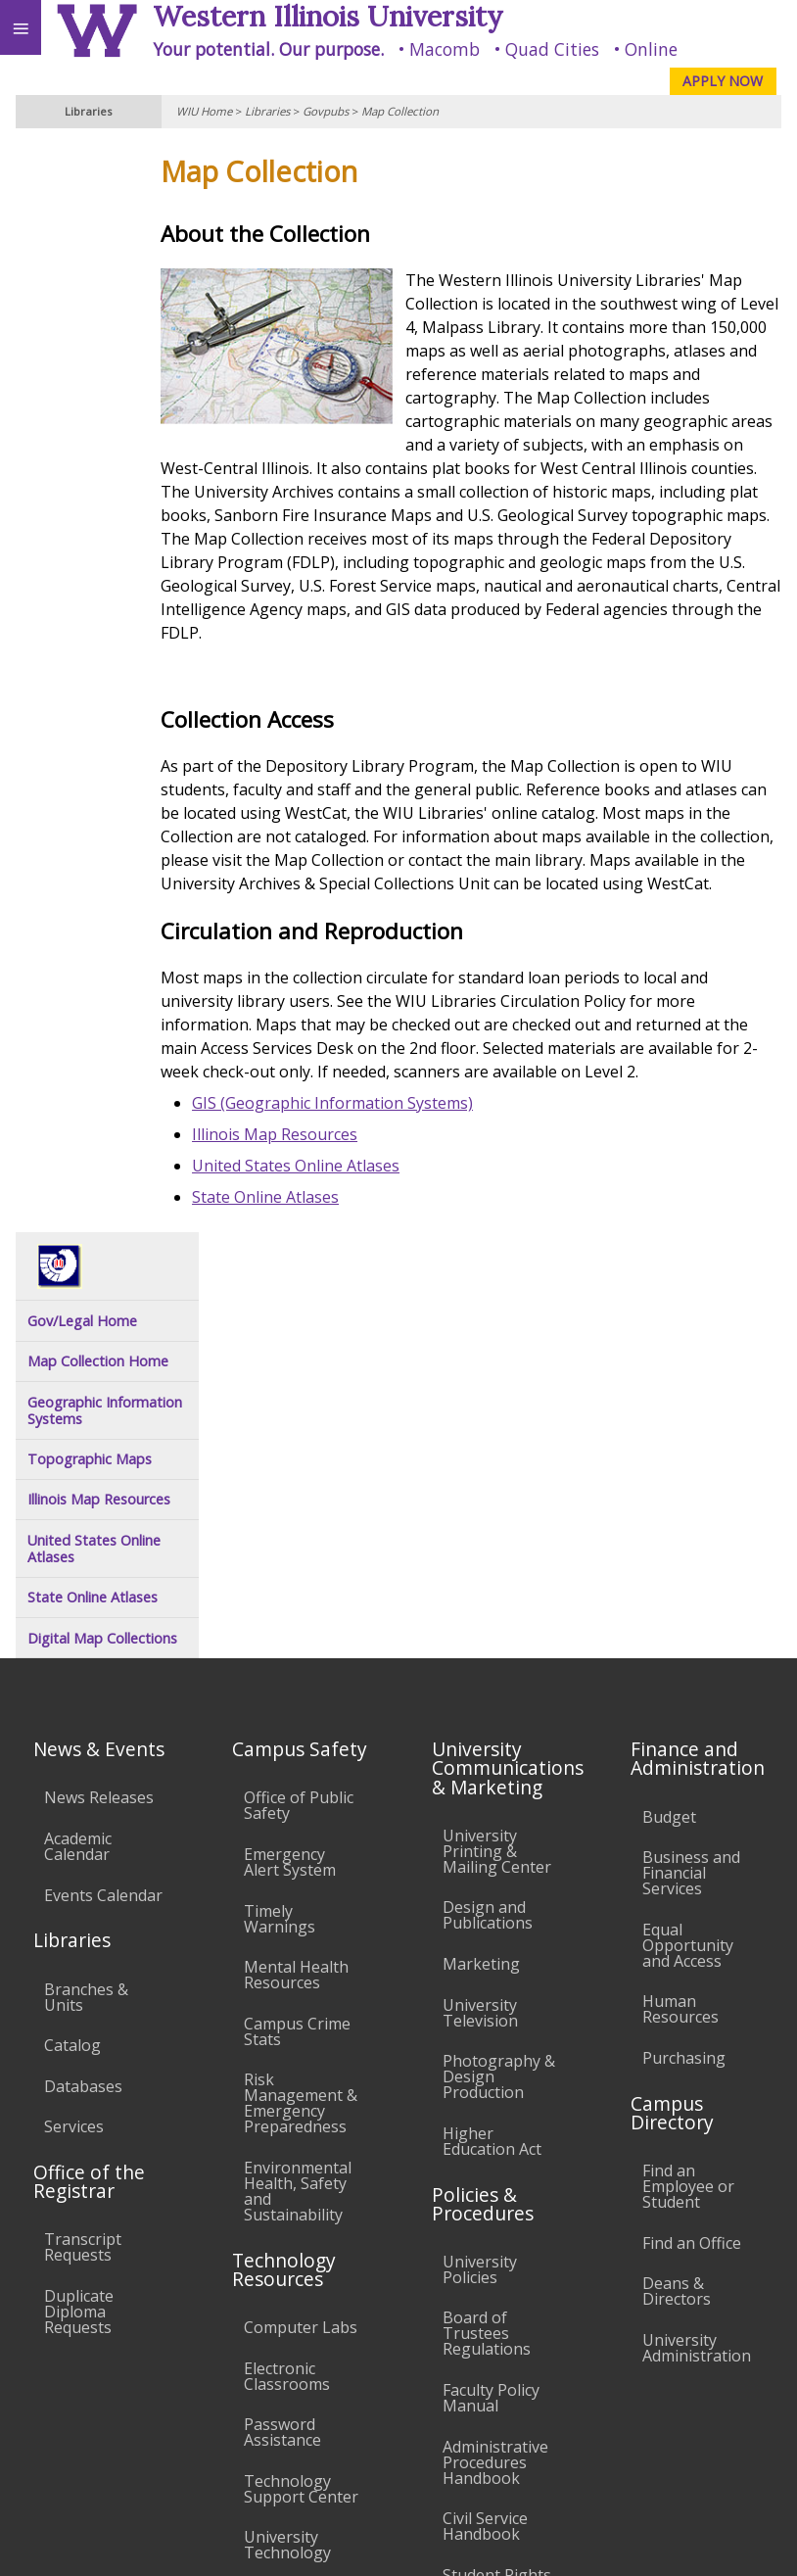 The width and height of the screenshot is (797, 2576). What do you see at coordinates (99, 1442) in the screenshot?
I see `News Releases` at bounding box center [99, 1442].